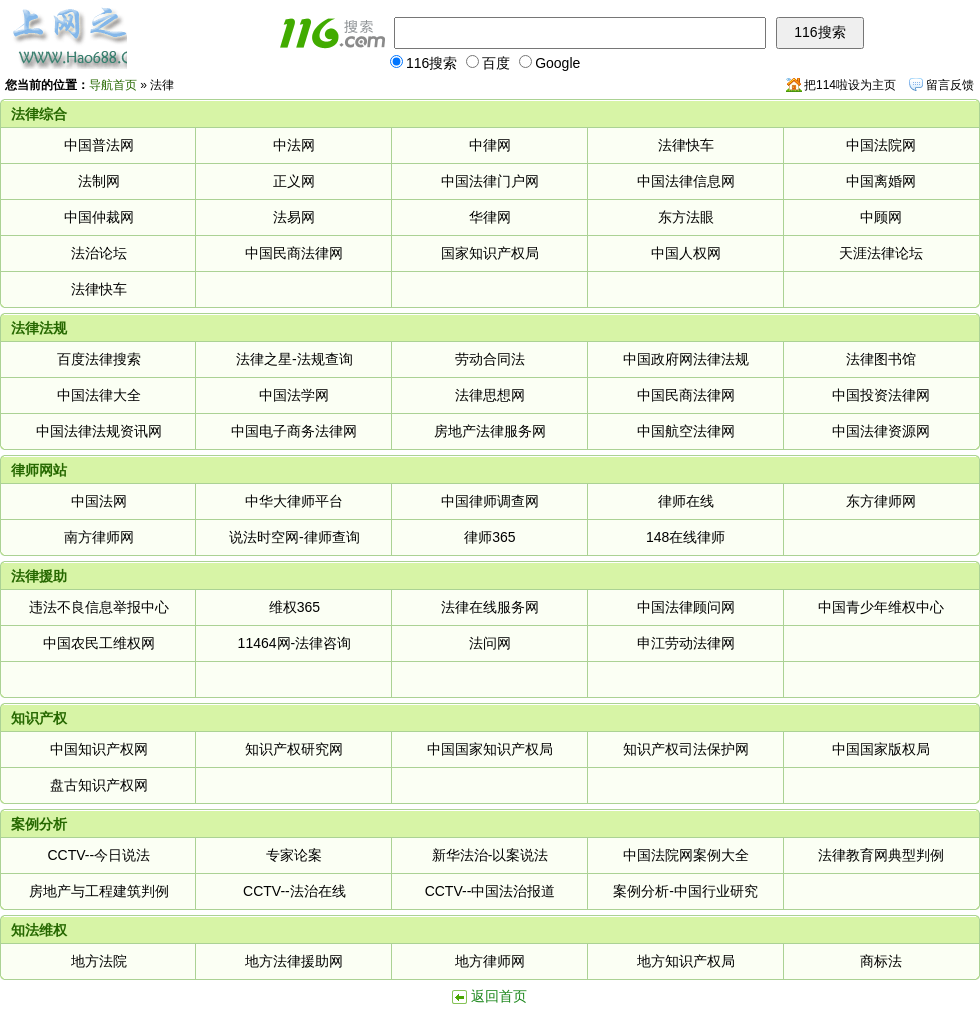  I want to click on 中国国家版权局, so click(881, 749).